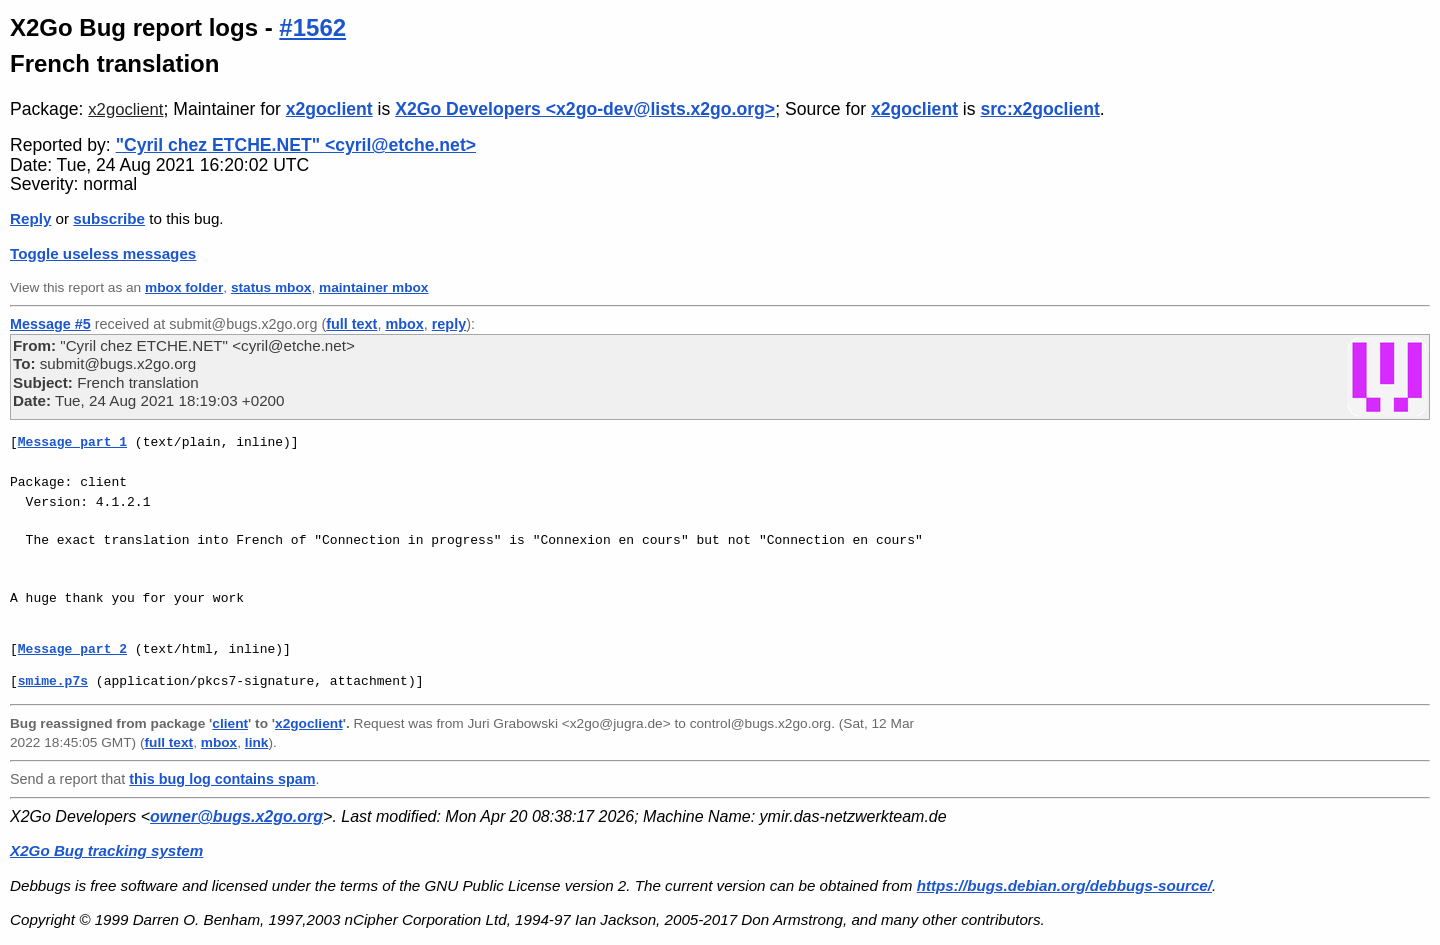 The image size is (1440, 945). Describe the element at coordinates (30, 218) in the screenshot. I see `Reply` at that location.